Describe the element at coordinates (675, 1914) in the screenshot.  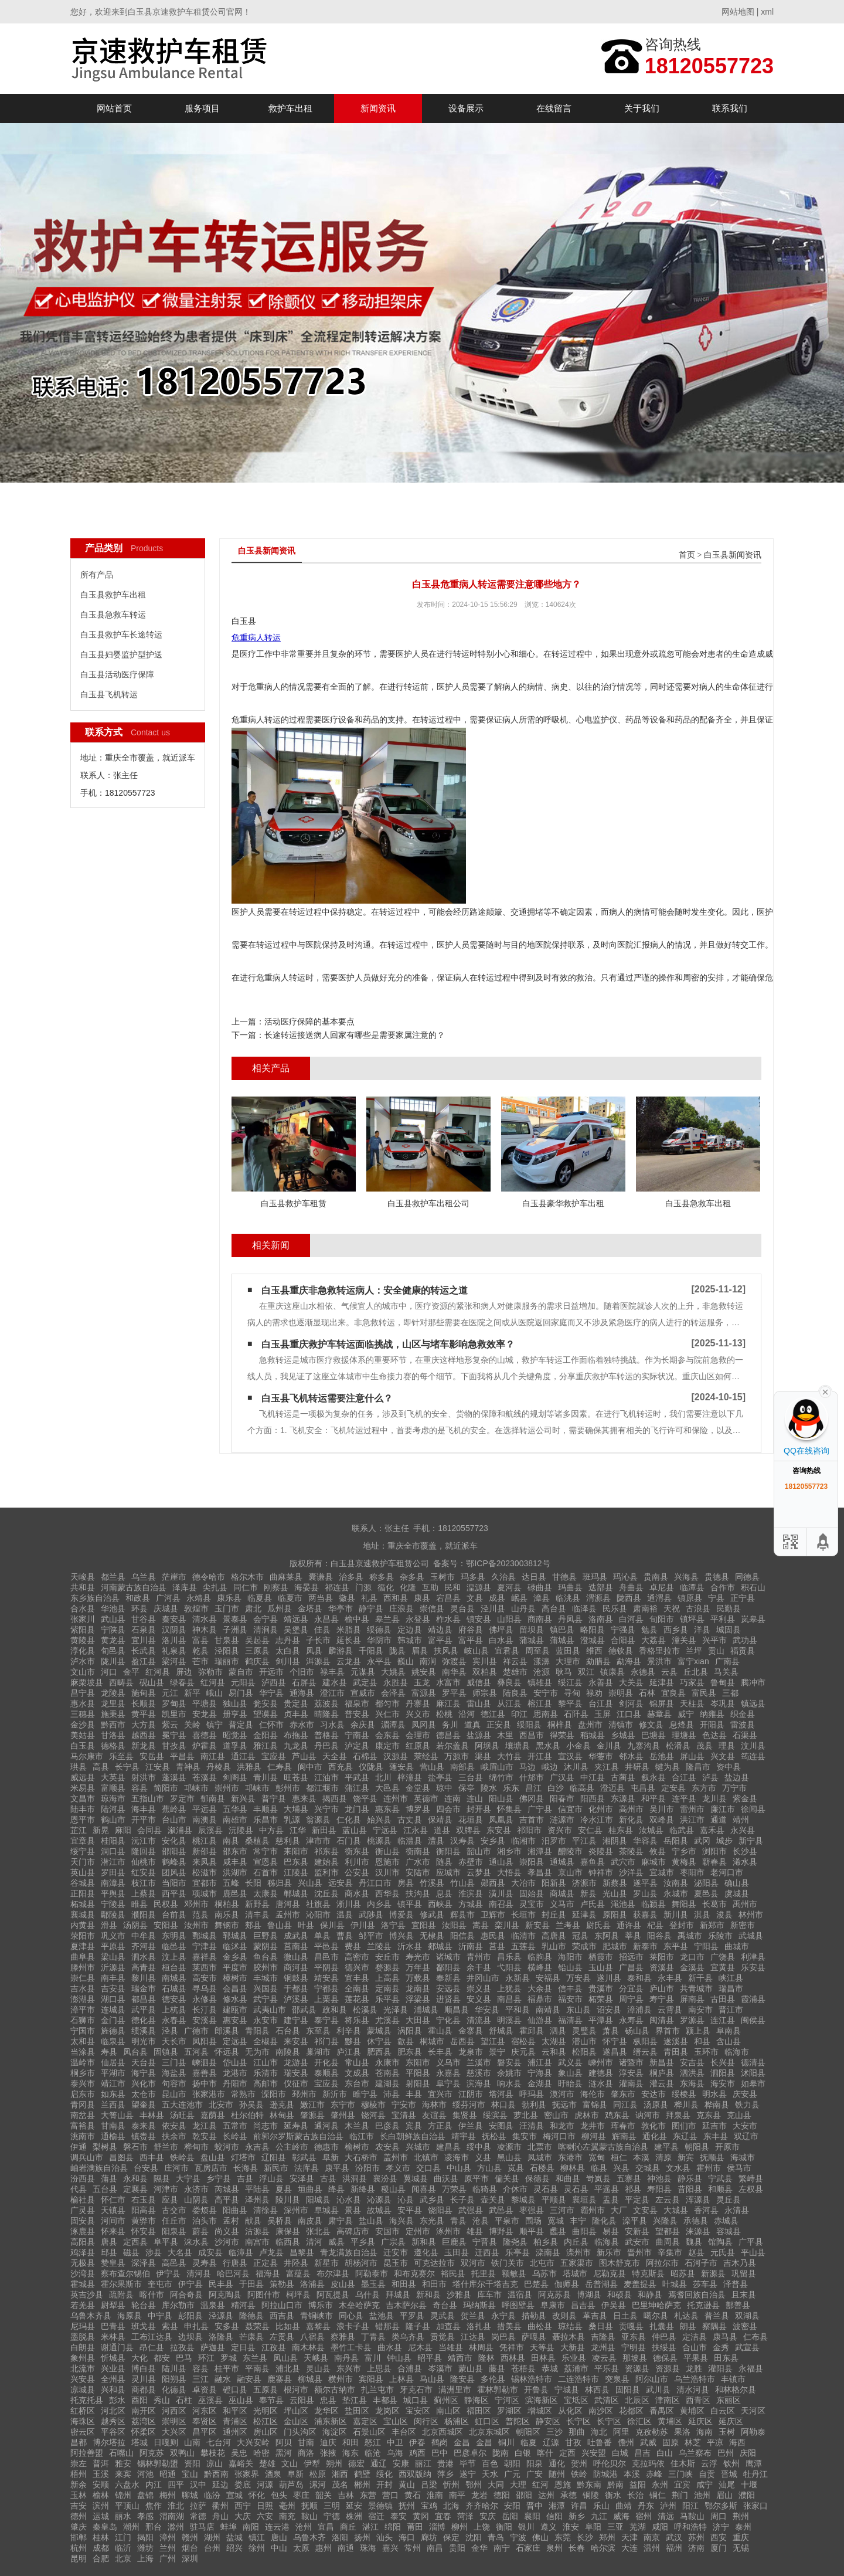
I see `新川县` at that location.